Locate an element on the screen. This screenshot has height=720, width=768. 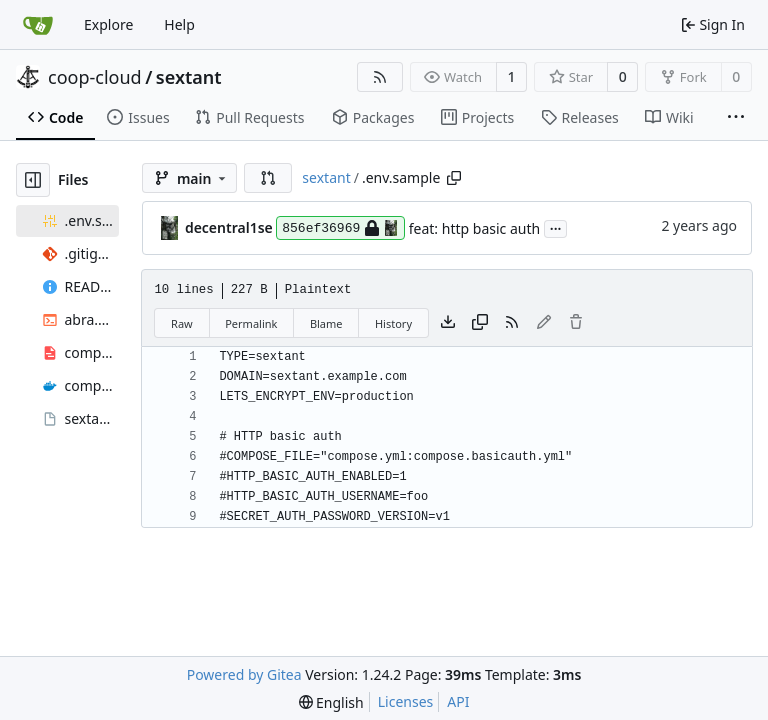
[Copy content] is located at coordinates (480, 323).